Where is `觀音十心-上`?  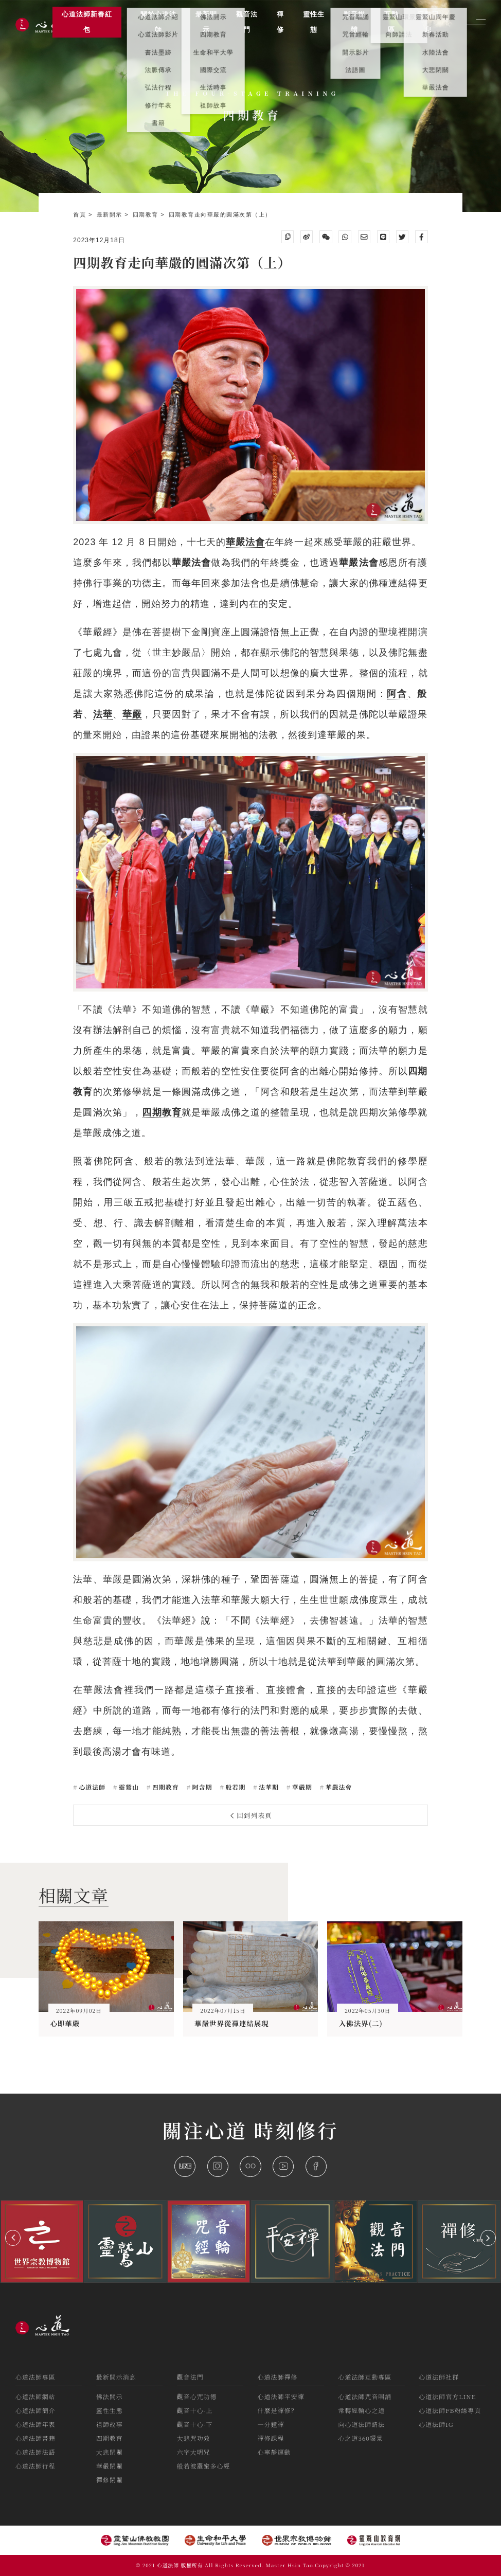 觀音十心-上 is located at coordinates (195, 2410).